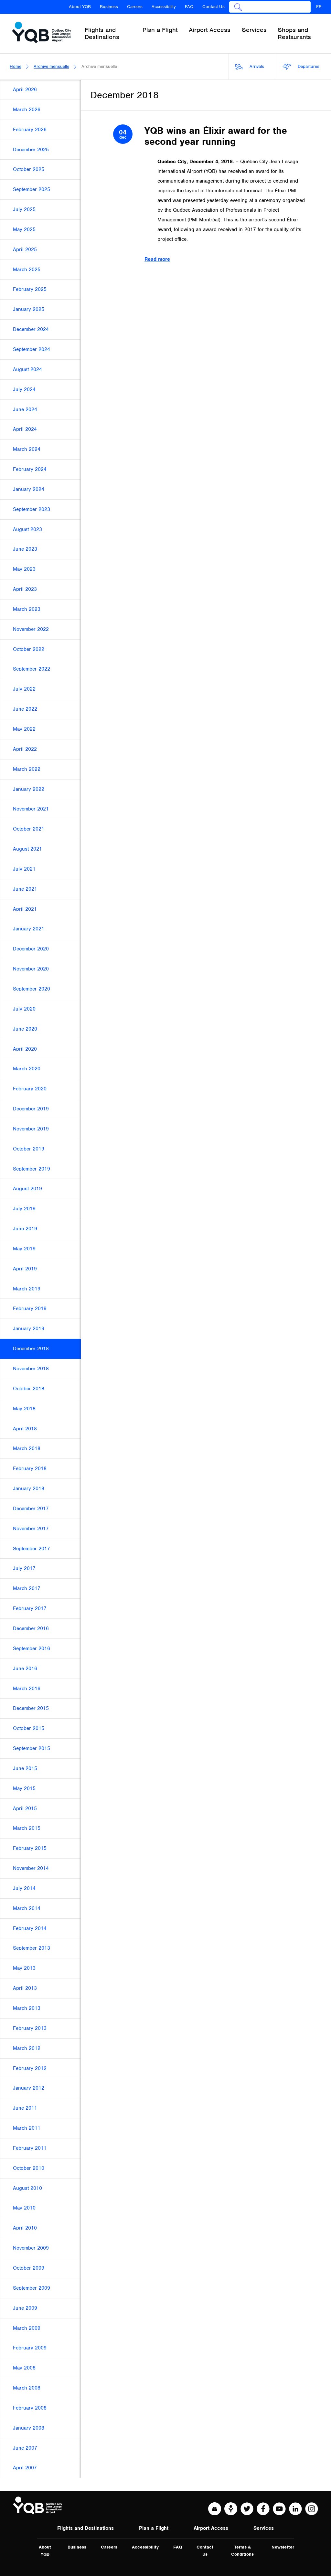  What do you see at coordinates (31, 989) in the screenshot?
I see `September 2020` at bounding box center [31, 989].